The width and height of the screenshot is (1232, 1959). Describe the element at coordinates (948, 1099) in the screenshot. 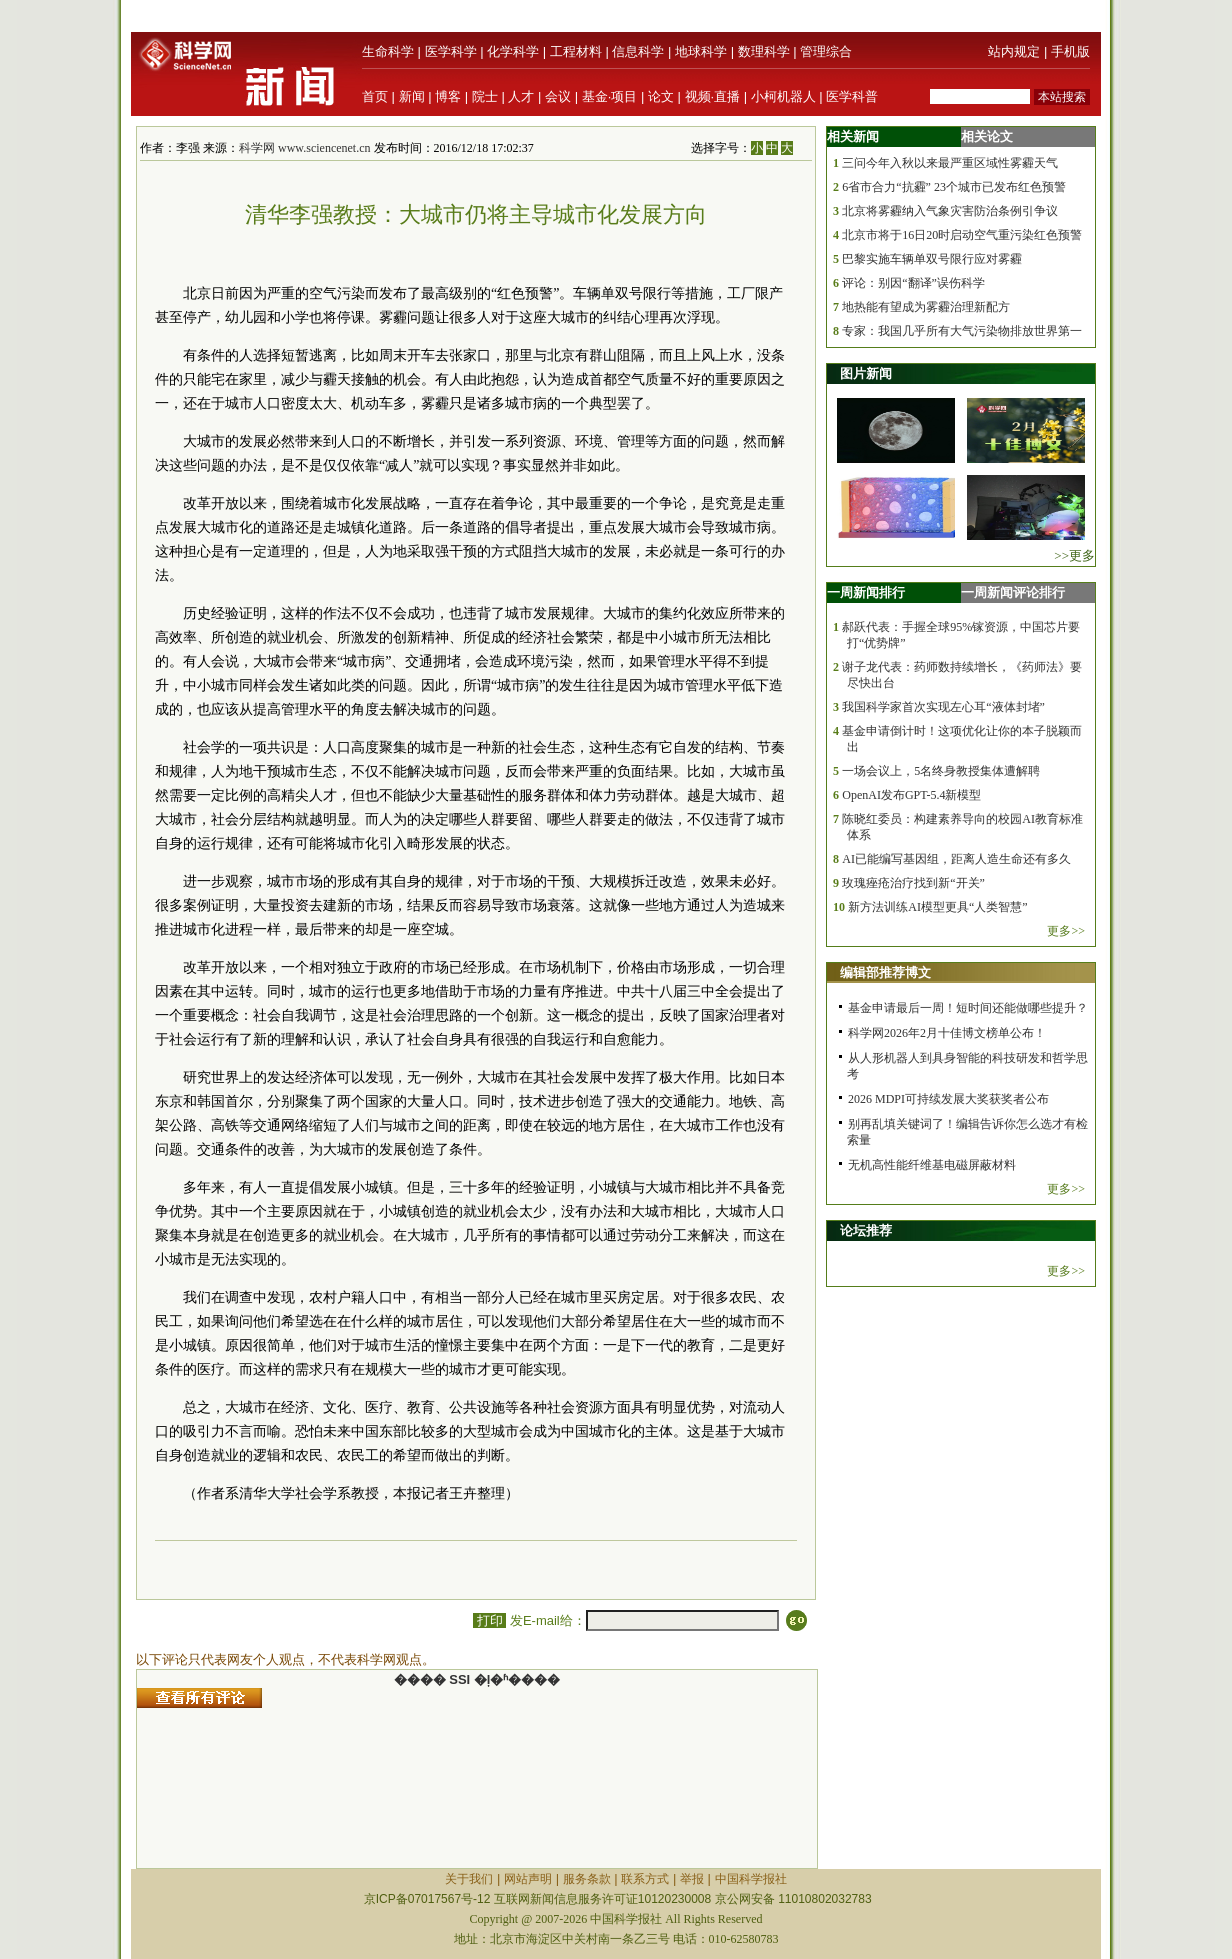

I see `2026 MDPI可持续发展大奖获奖者公布` at that location.